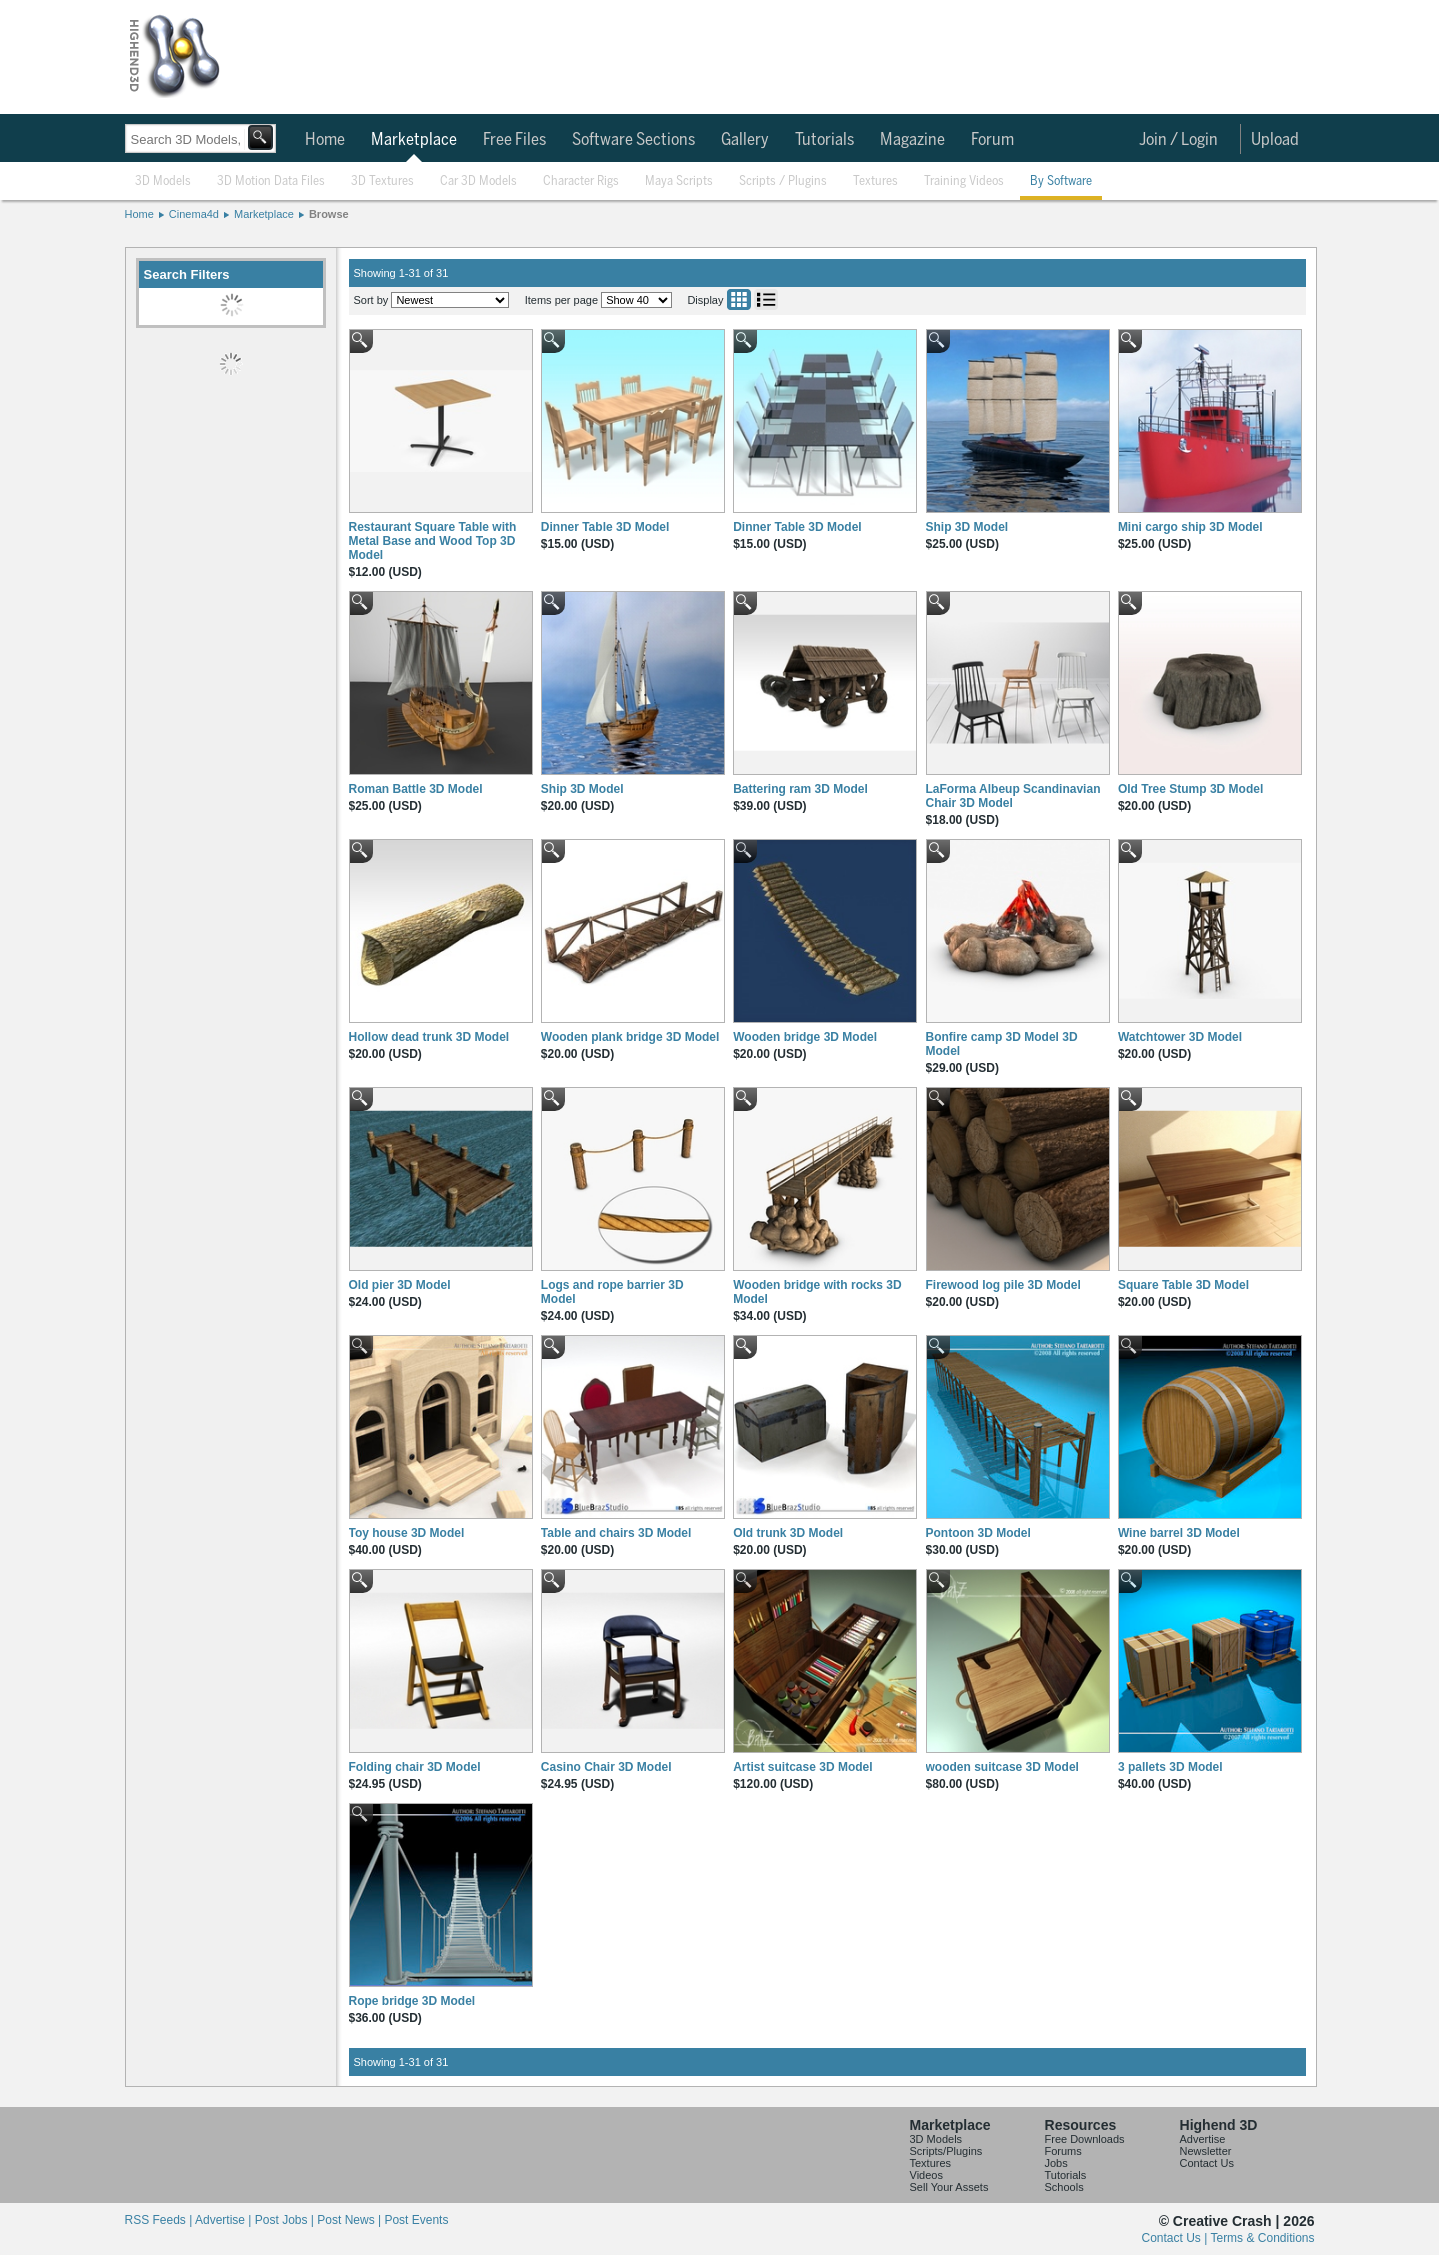  Describe the element at coordinates (325, 140) in the screenshot. I see `Home` at that location.